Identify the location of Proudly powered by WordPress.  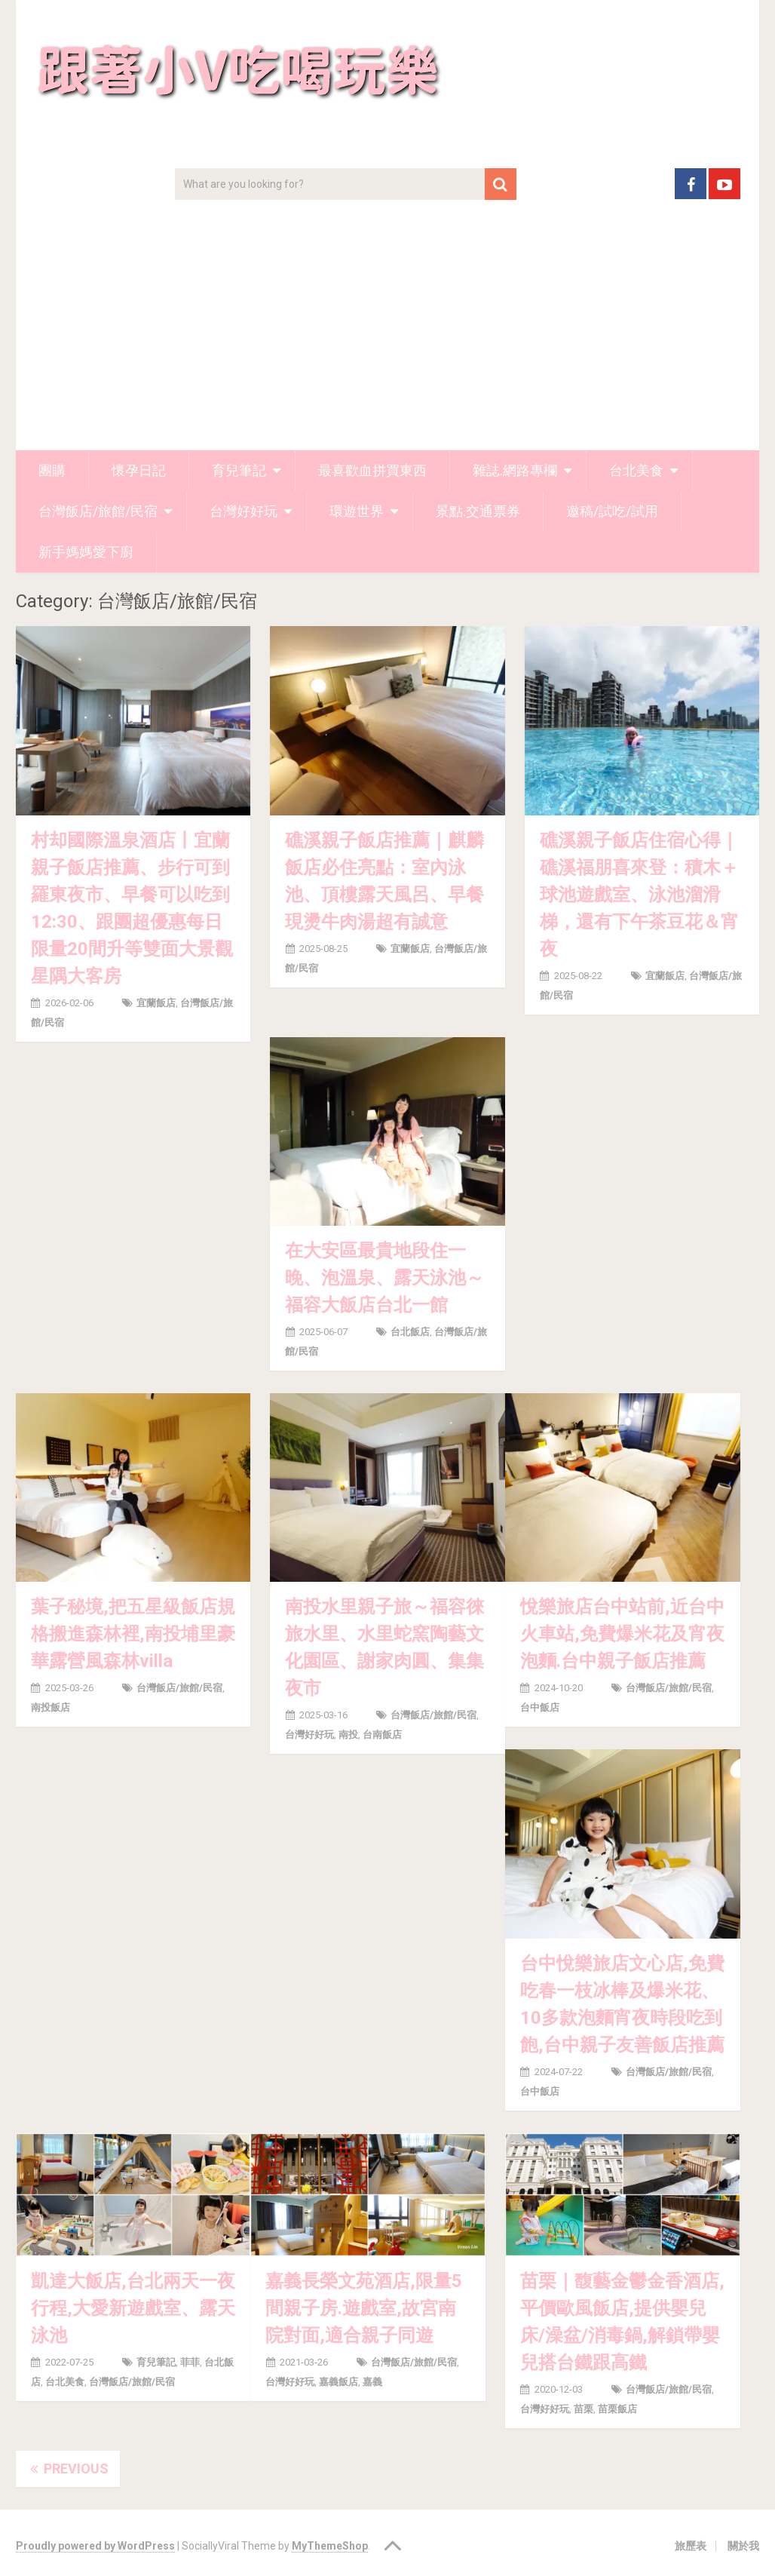
(95, 2546).